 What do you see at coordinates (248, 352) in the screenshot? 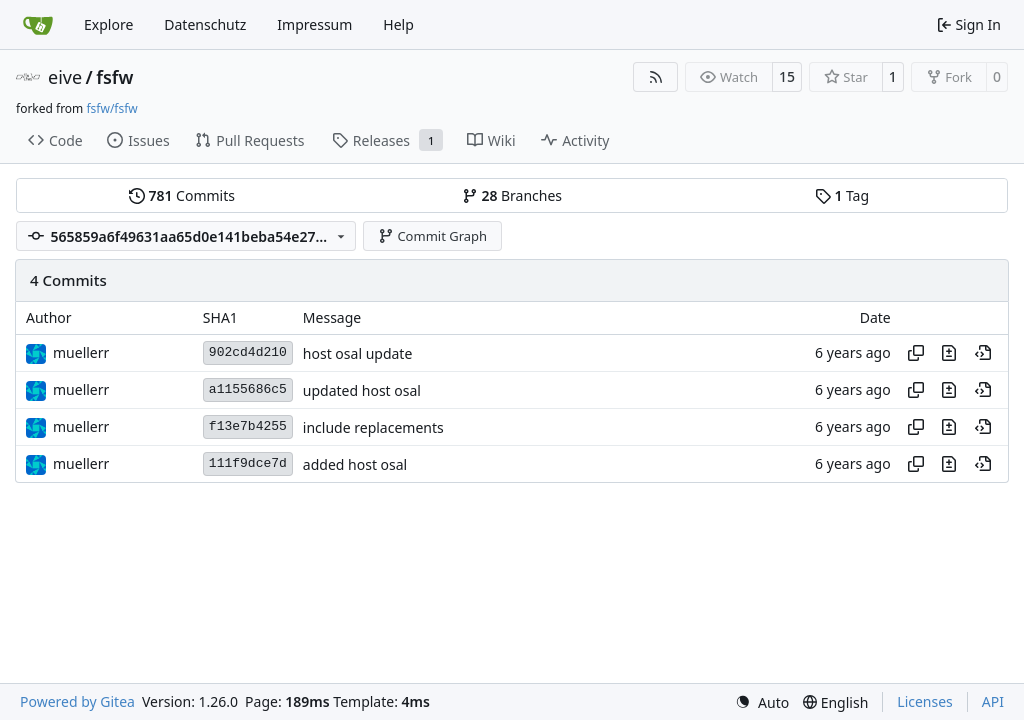
I see `902cd4d210` at bounding box center [248, 352].